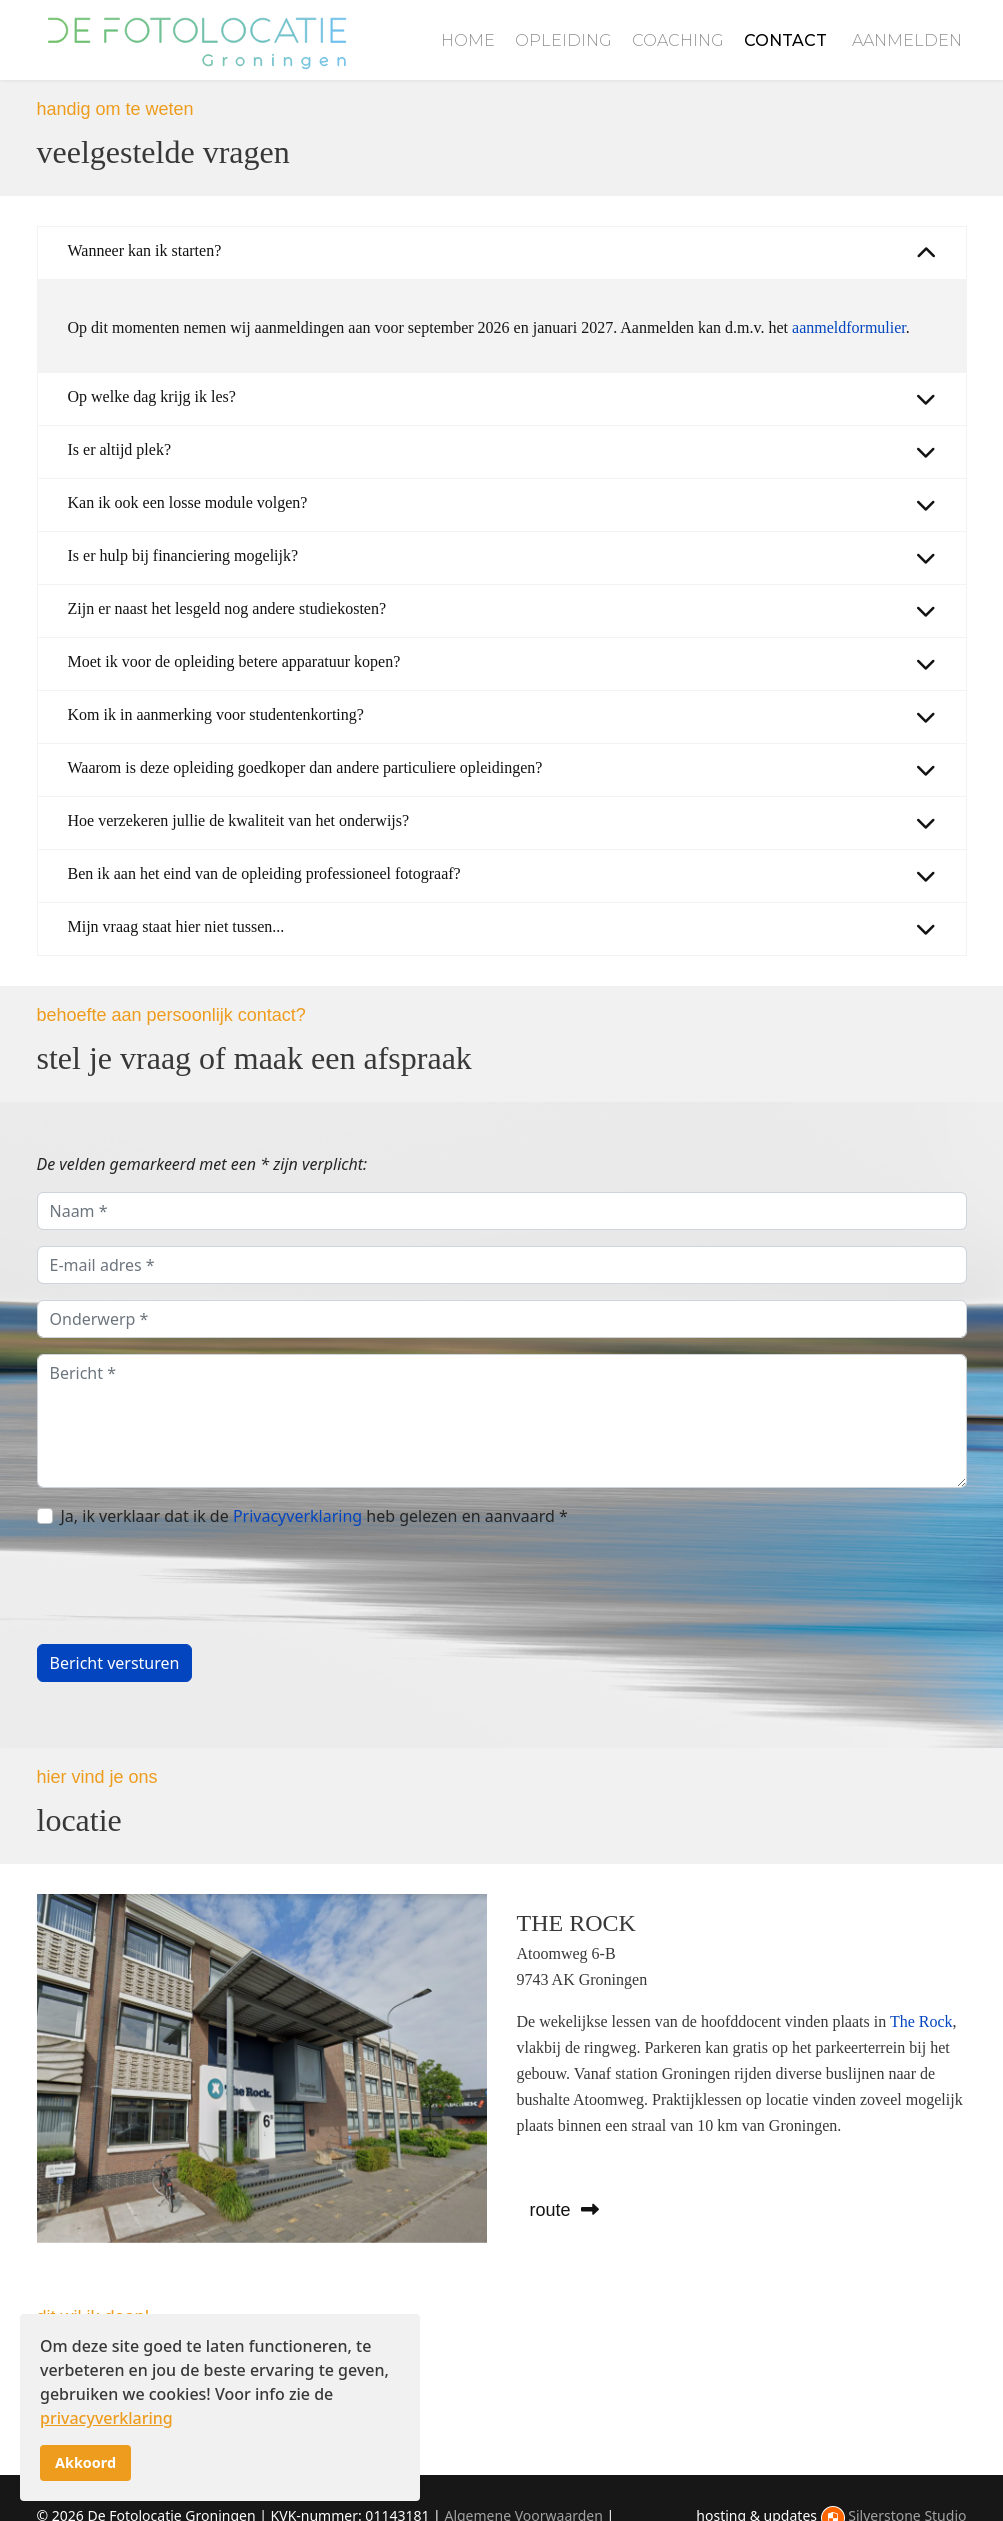 Image resolution: width=1003 pixels, height=2521 pixels. I want to click on Ja, ik verklaar dat ik de heb gelezen en aanvaard *, so click(314, 1516).